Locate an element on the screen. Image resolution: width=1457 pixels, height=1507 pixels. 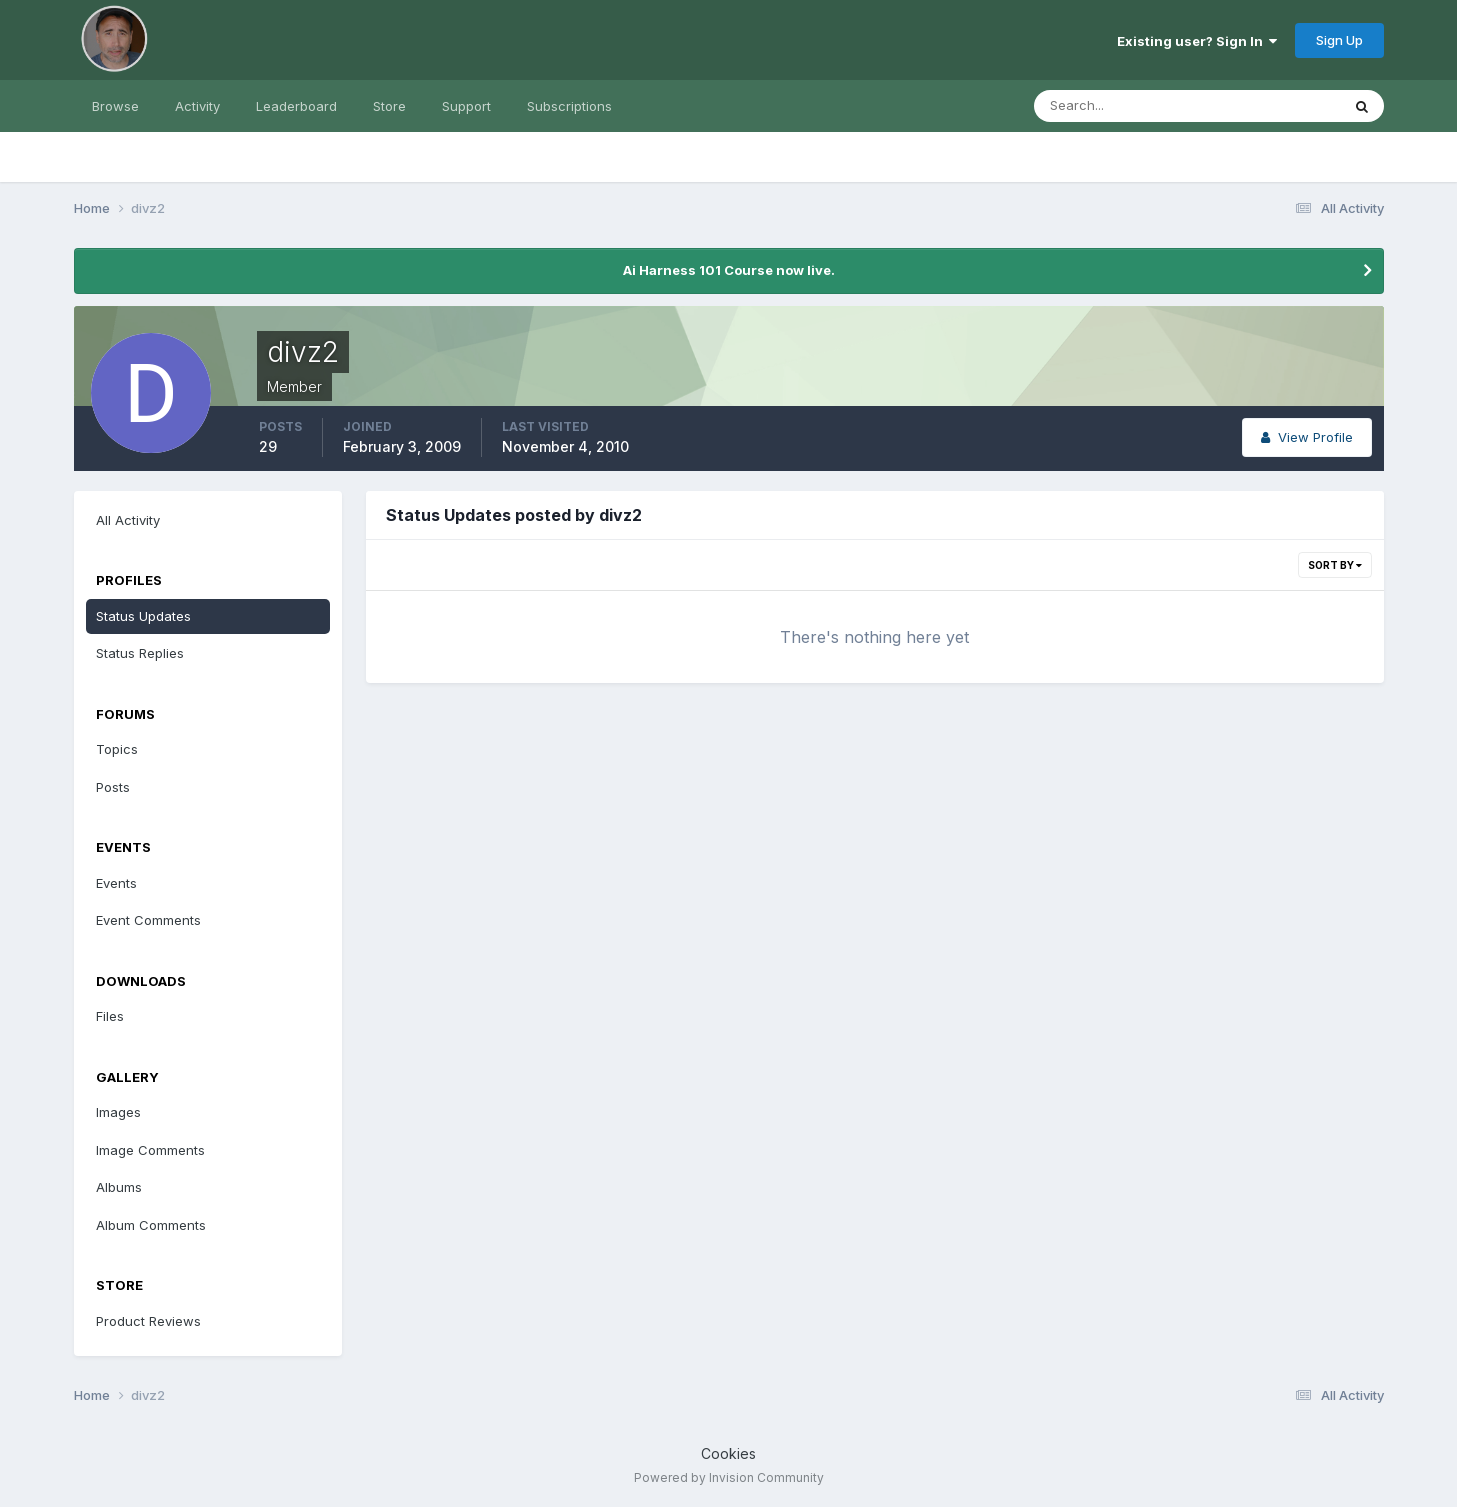
Image Comments is located at coordinates (150, 1150).